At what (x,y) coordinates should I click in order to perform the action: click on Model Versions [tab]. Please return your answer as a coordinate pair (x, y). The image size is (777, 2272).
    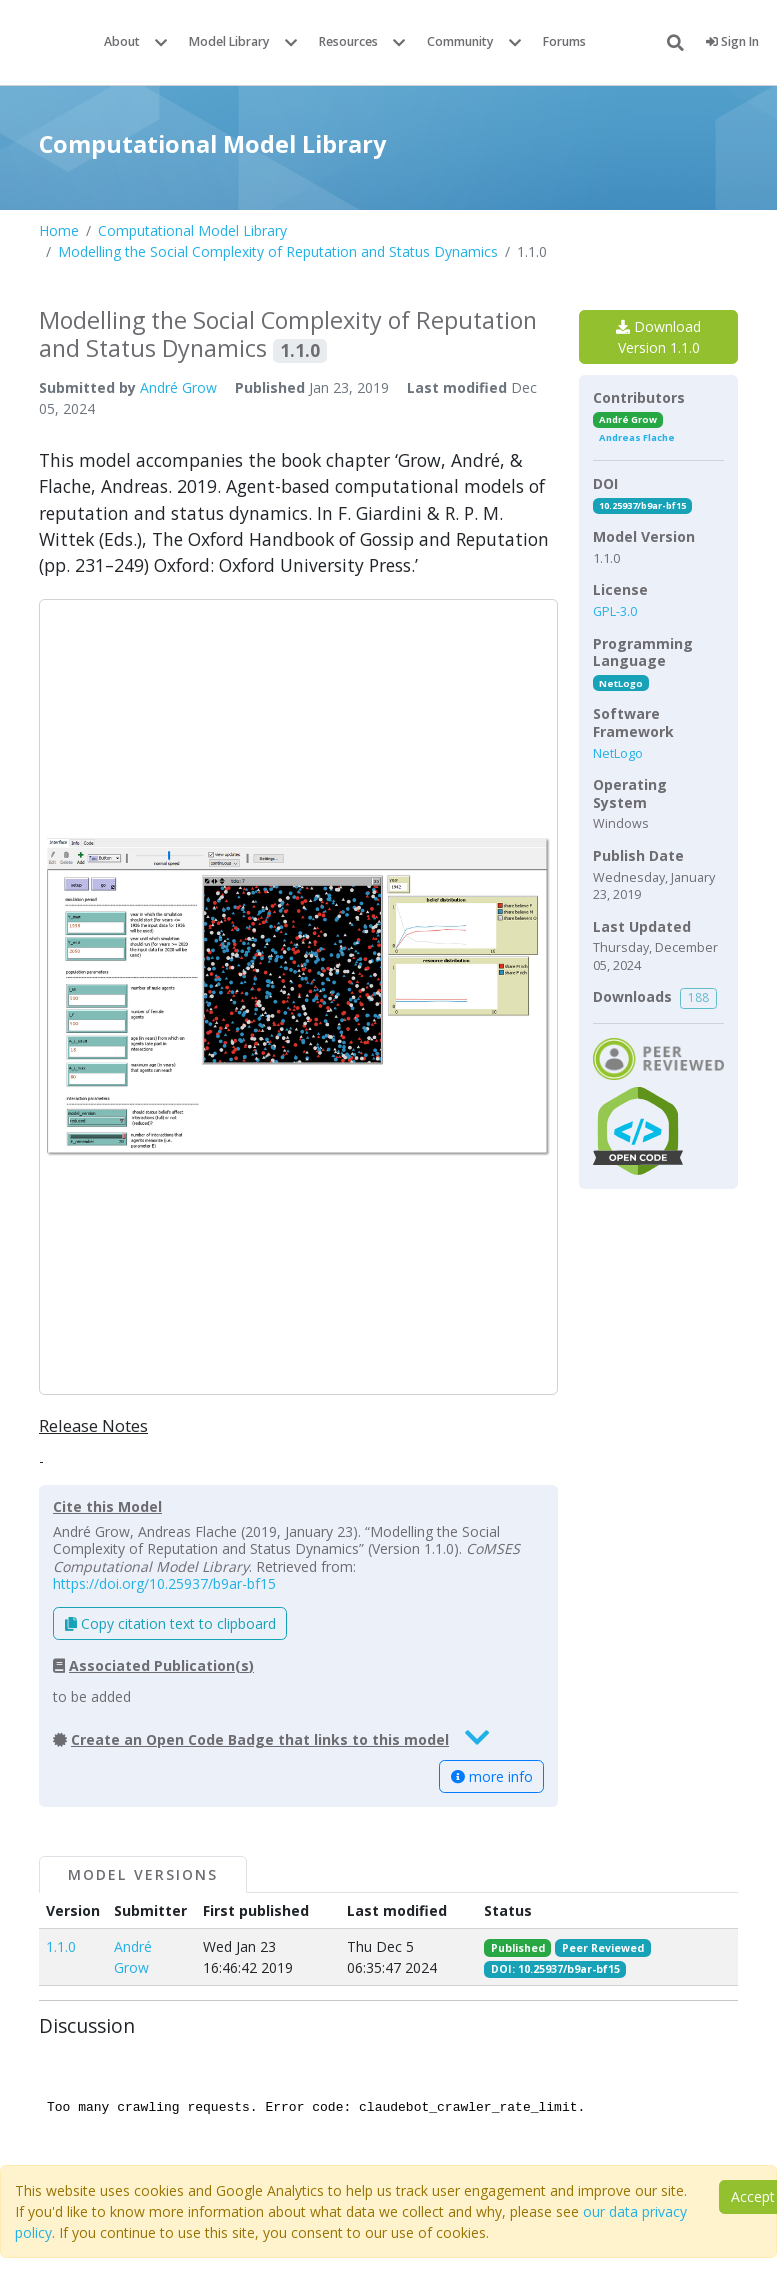
    Looking at the image, I should click on (143, 1874).